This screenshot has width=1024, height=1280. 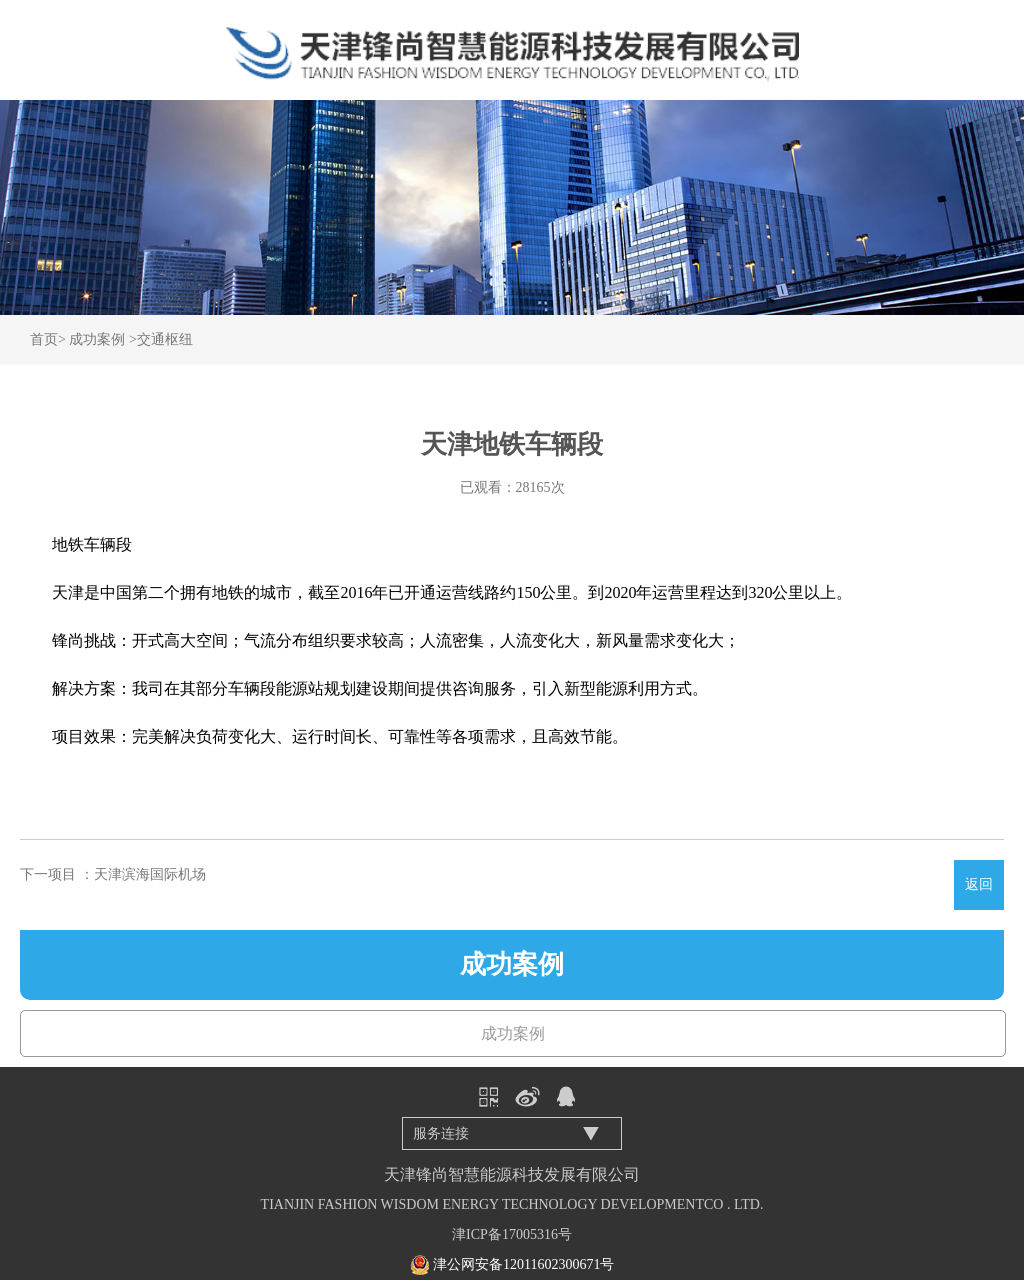 I want to click on 下一项目 ：天津滨海国际机场, so click(x=113, y=874).